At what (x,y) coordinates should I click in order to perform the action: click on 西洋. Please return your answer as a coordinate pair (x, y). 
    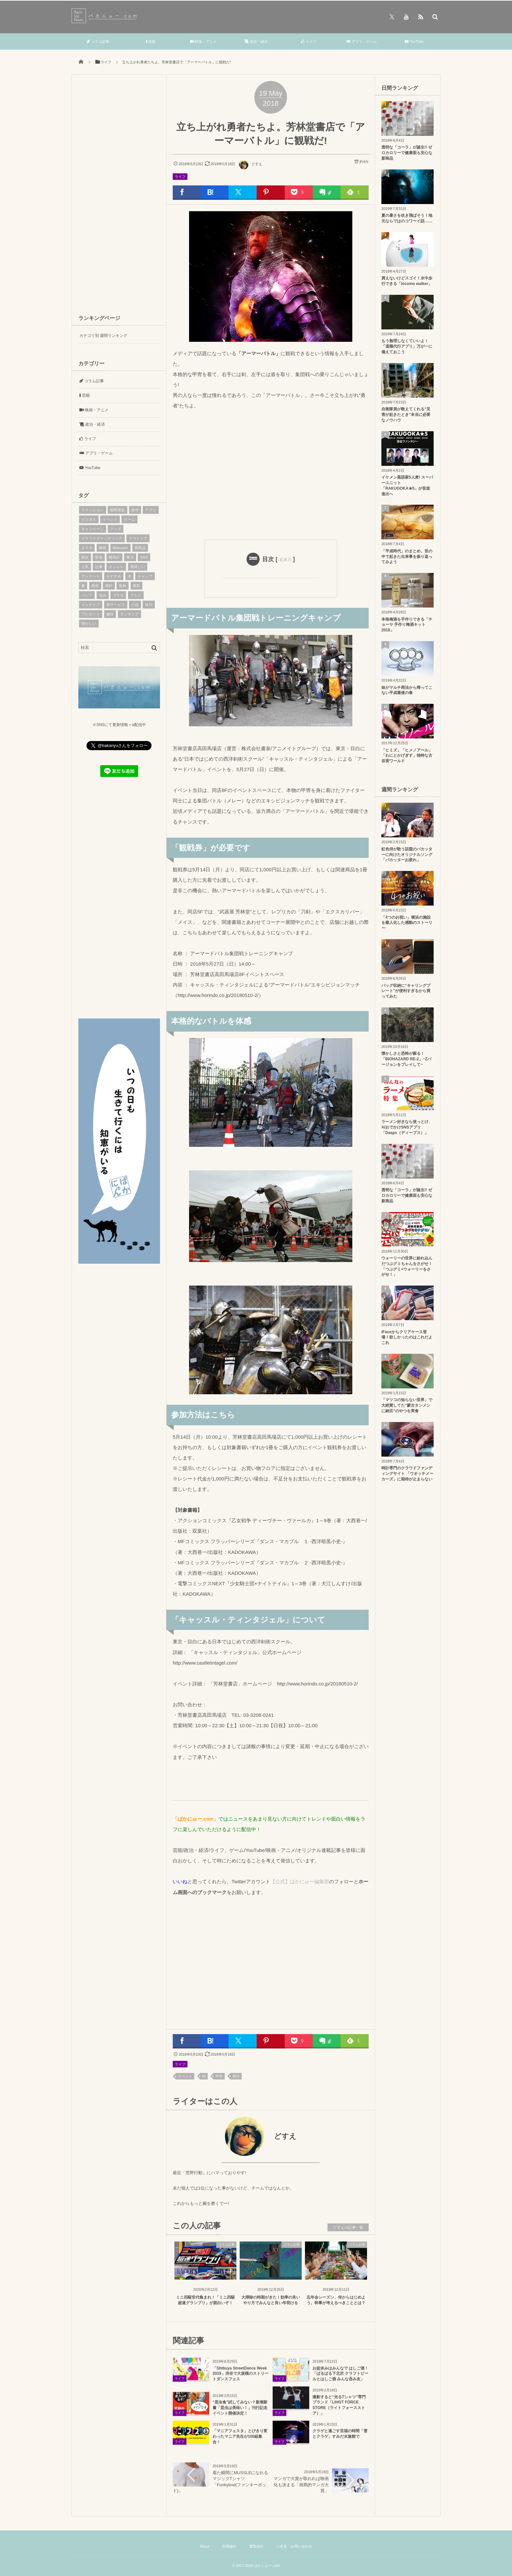
    Looking at the image, I should click on (236, 2076).